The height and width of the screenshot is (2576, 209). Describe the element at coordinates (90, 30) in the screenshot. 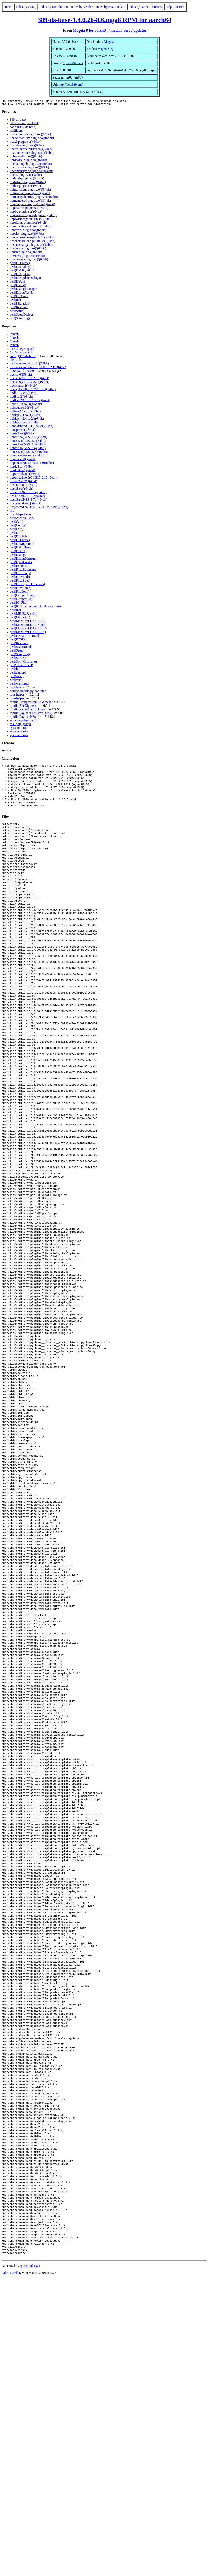

I see `Mageia 8 for aarch64` at that location.